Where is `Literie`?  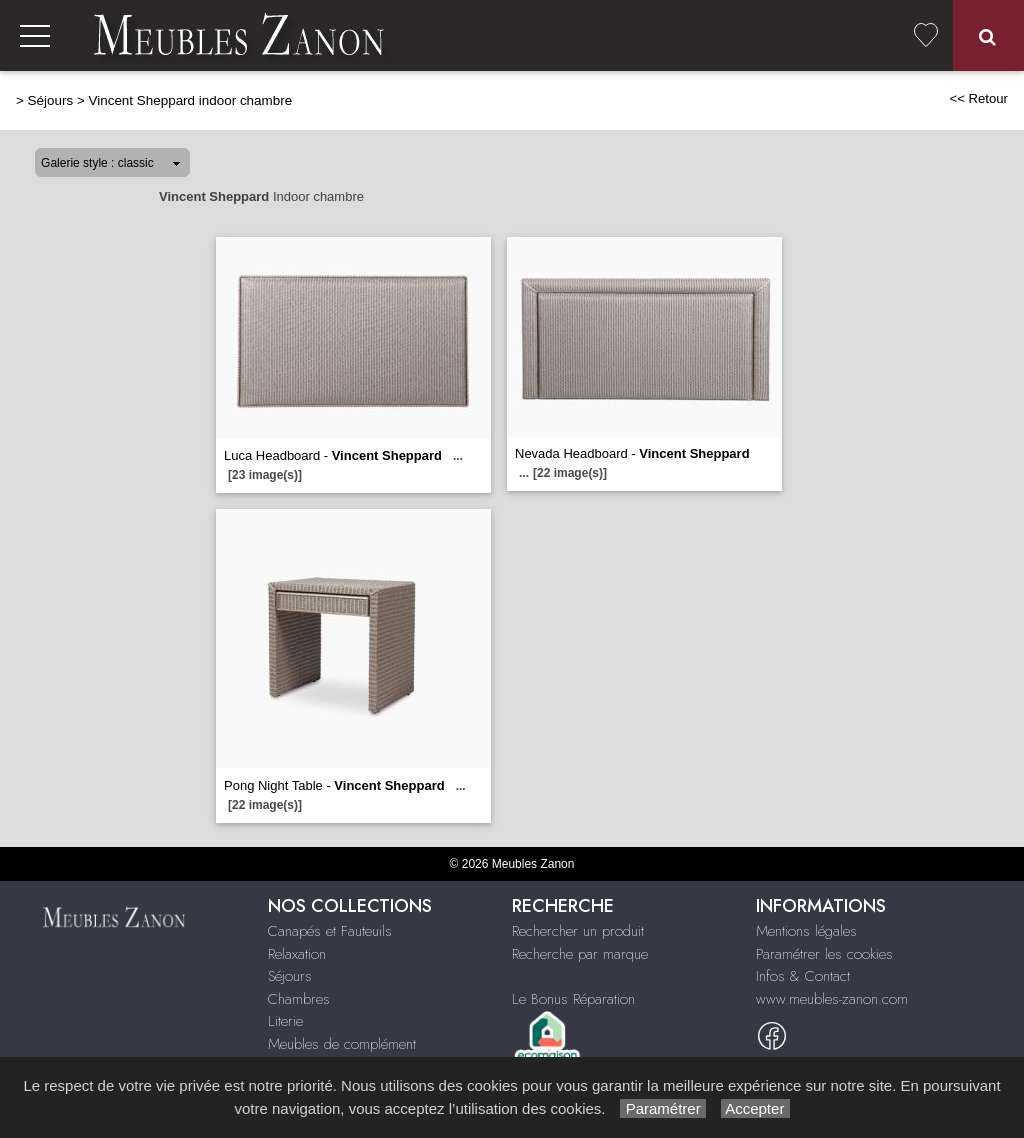 Literie is located at coordinates (285, 1021).